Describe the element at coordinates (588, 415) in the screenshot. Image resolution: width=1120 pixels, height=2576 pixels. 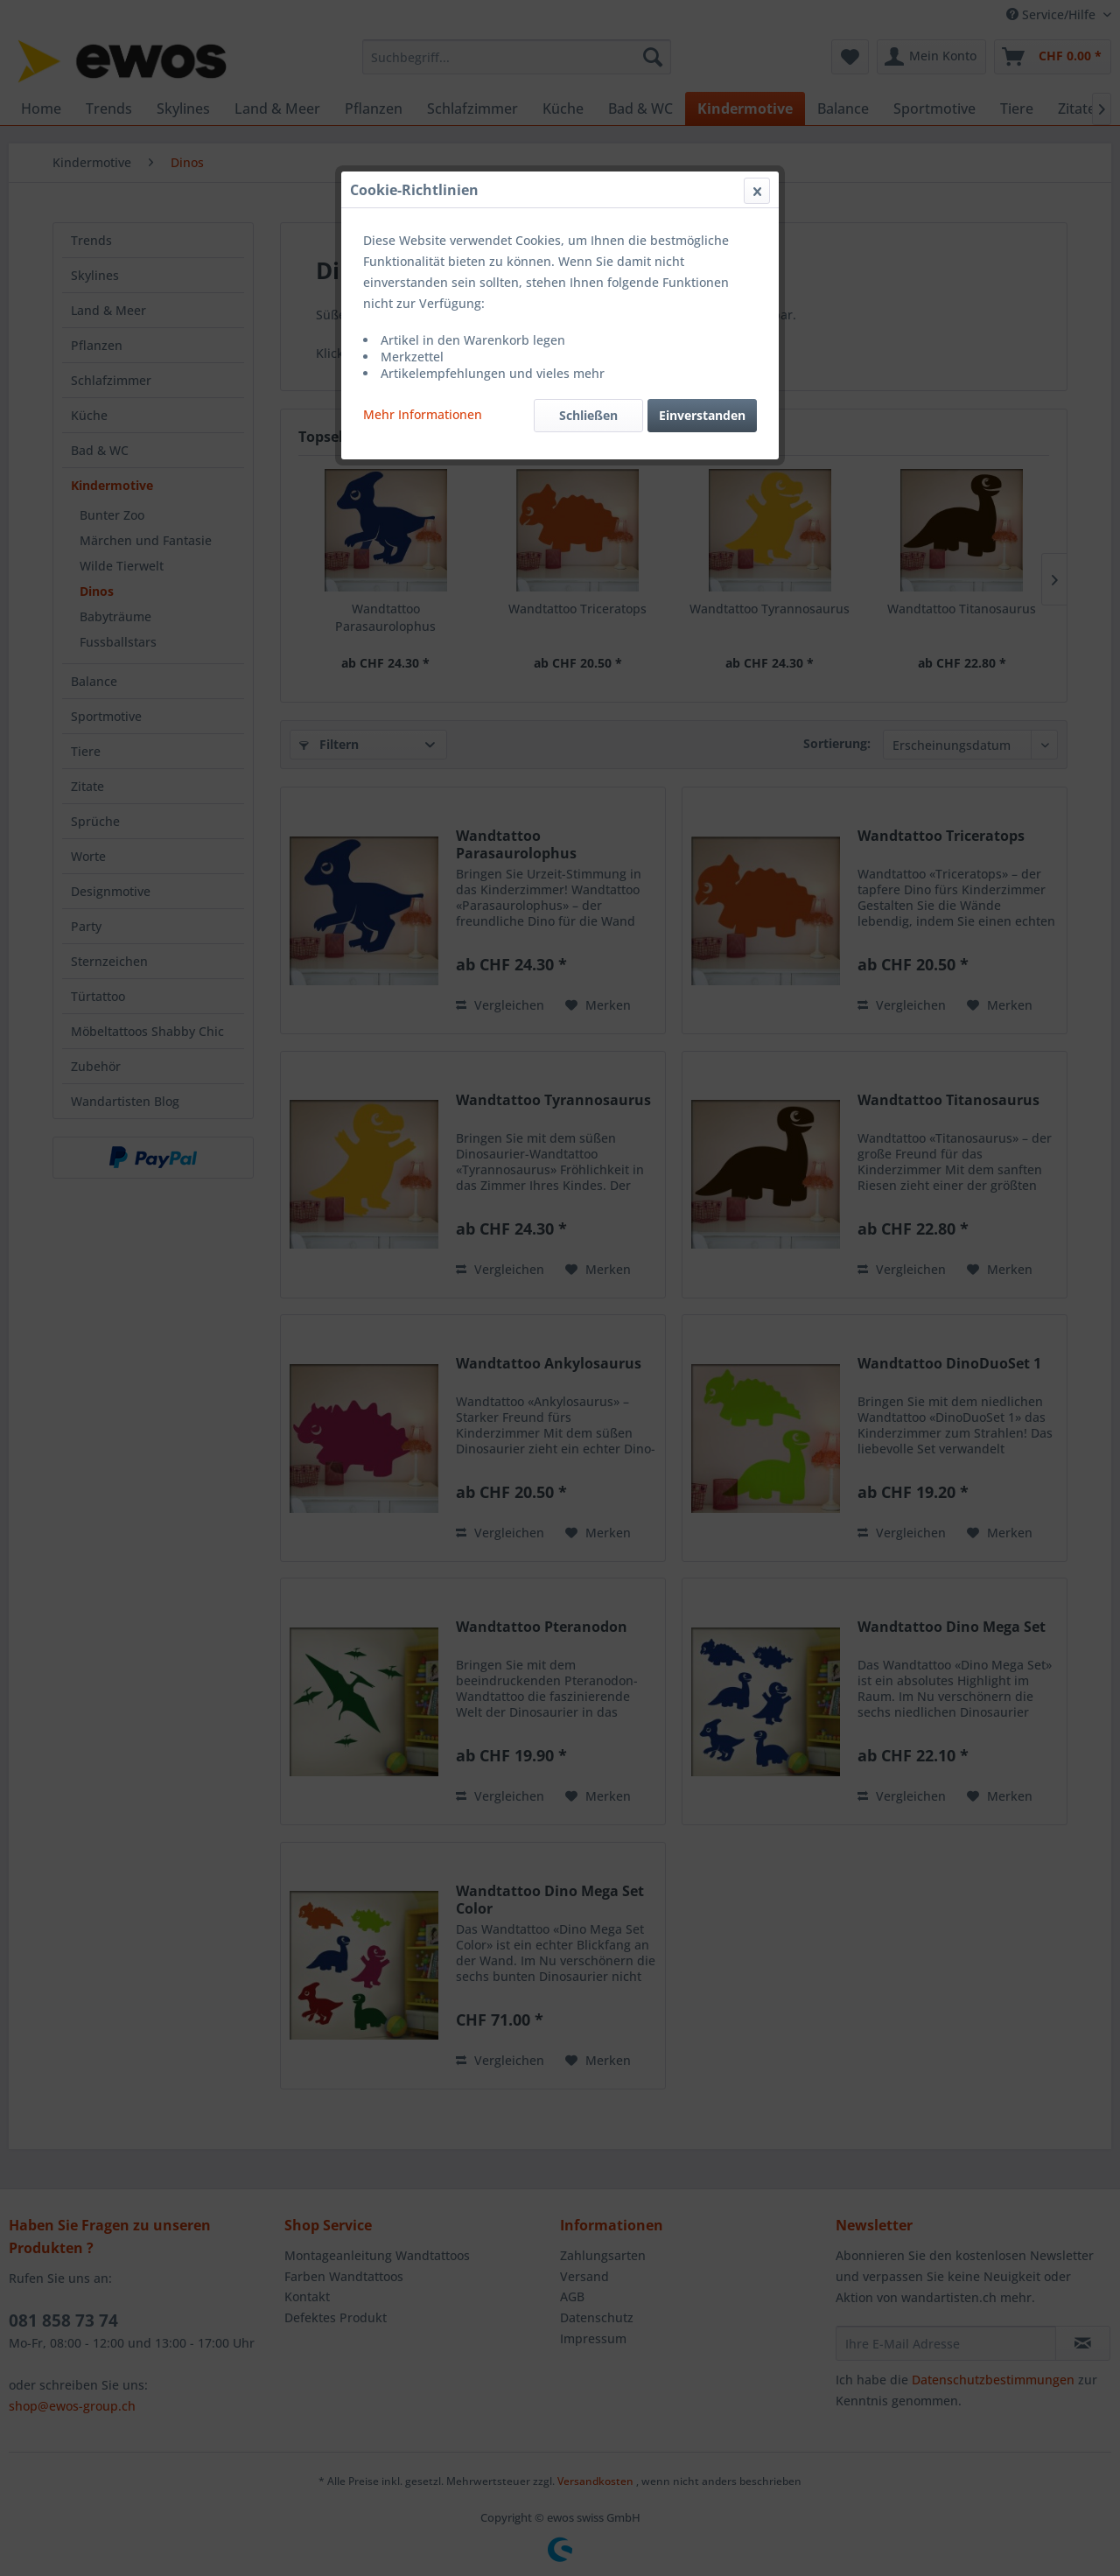
I see `Schließen` at that location.